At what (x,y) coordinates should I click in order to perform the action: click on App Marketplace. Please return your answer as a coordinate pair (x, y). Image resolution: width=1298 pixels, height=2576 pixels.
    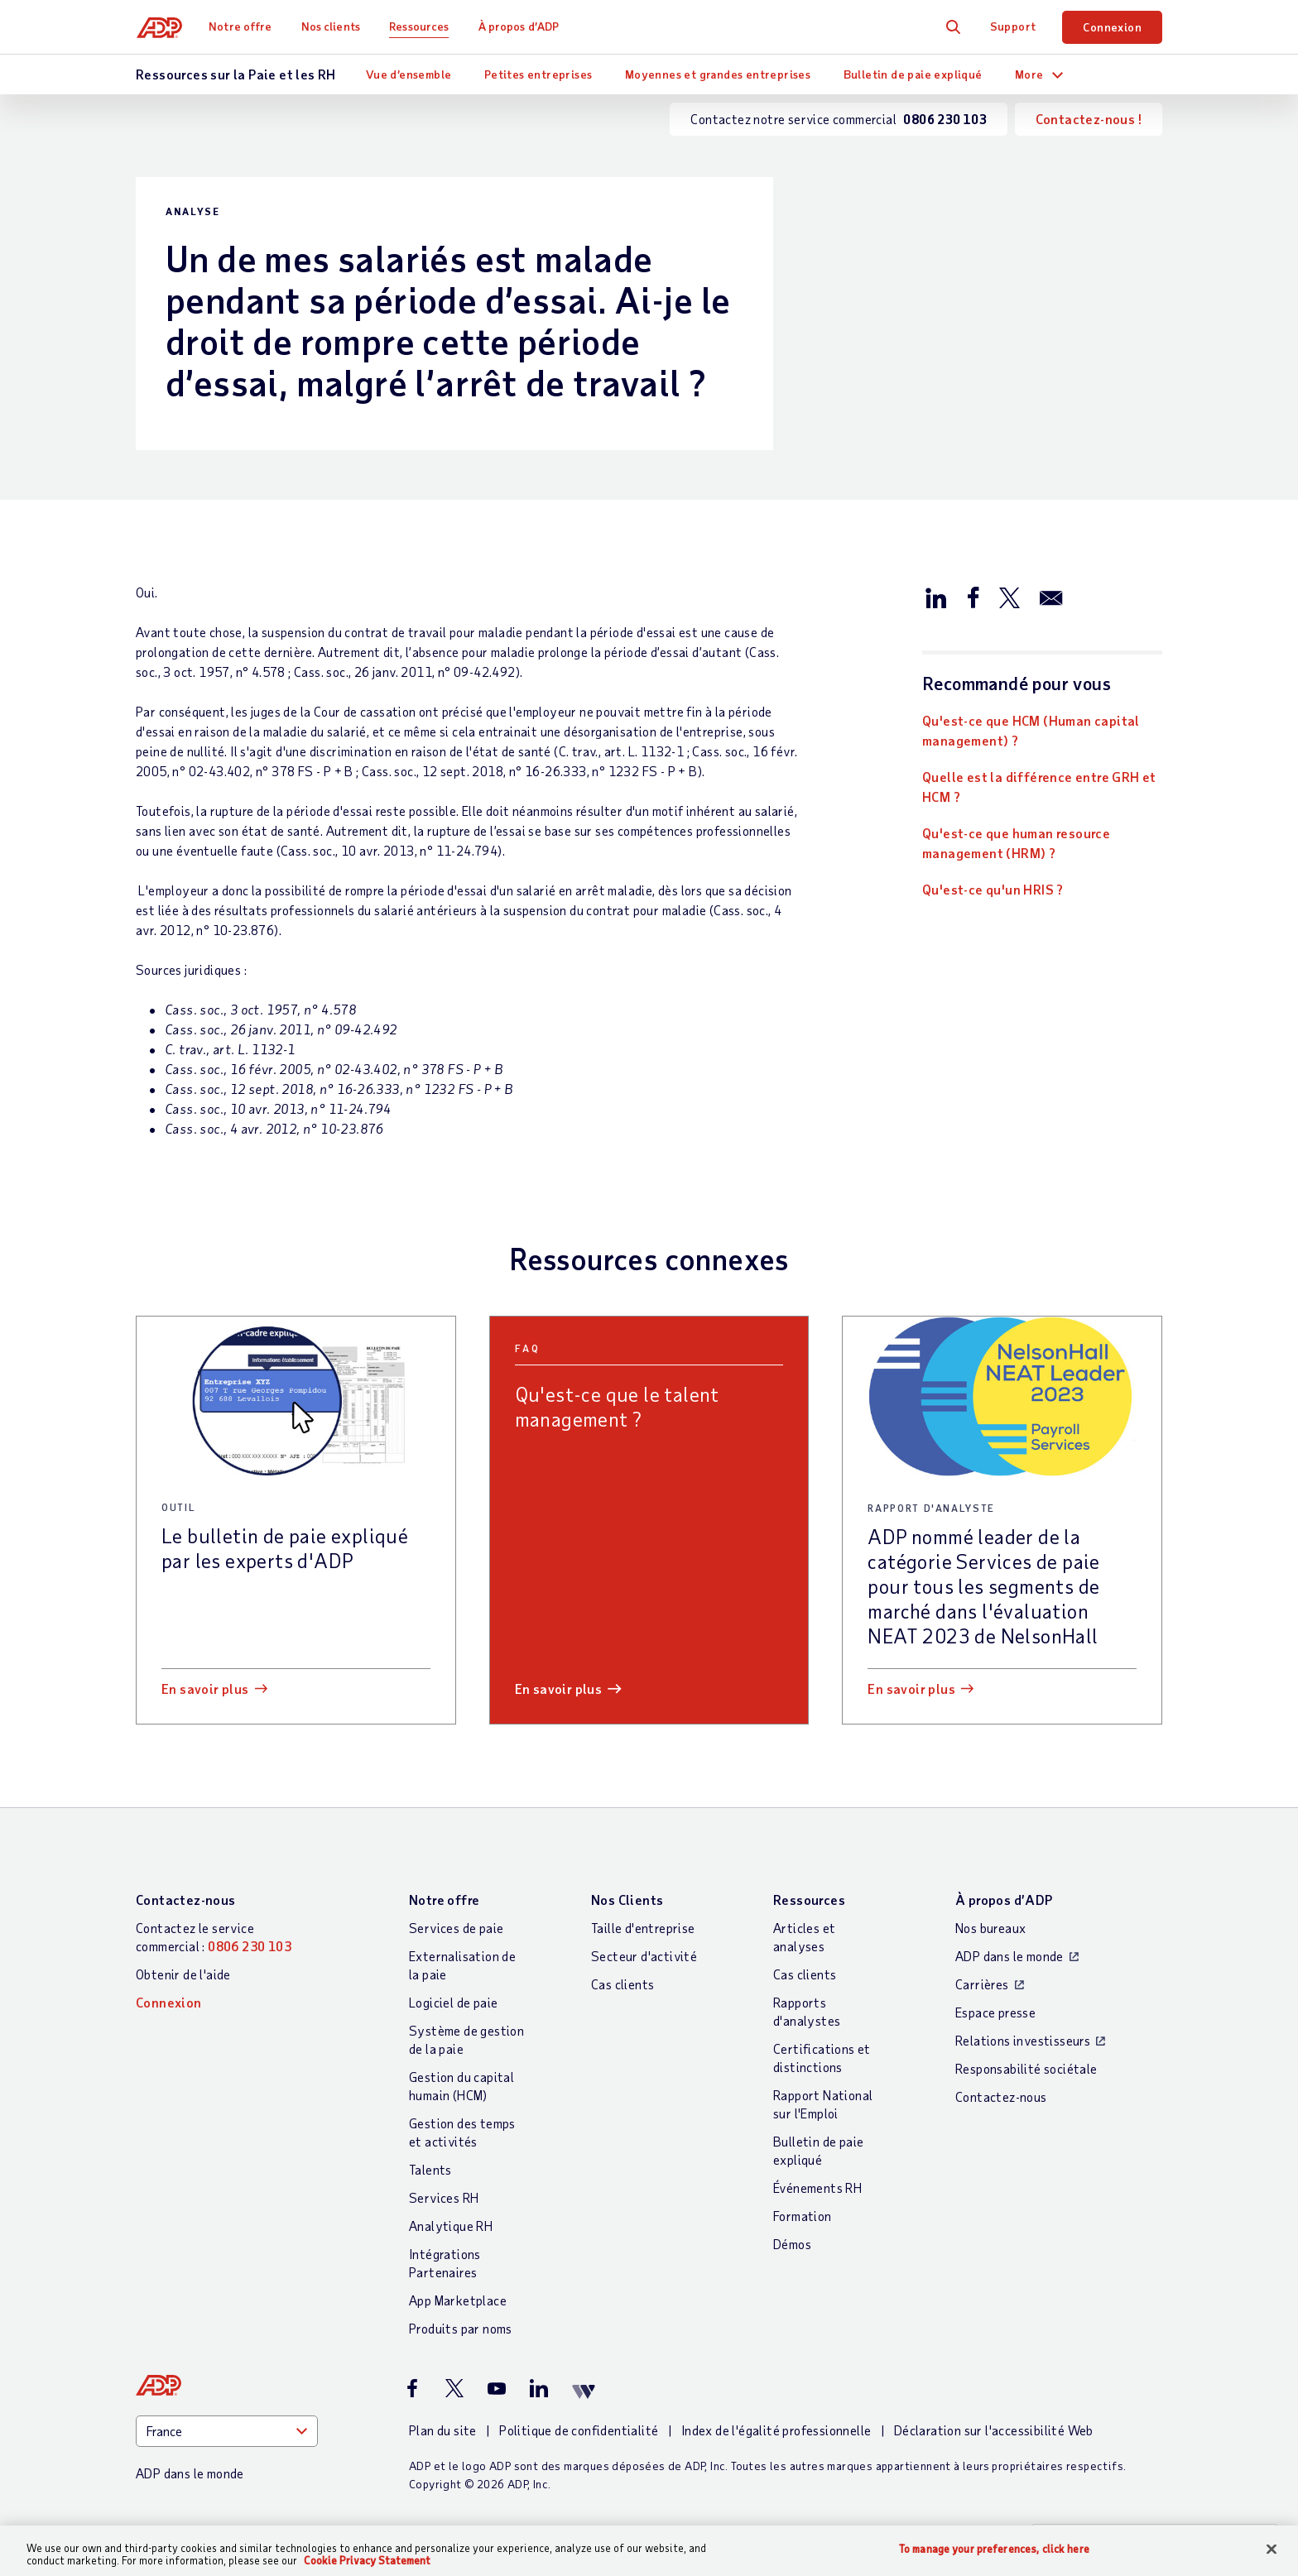
    Looking at the image, I should click on (458, 2300).